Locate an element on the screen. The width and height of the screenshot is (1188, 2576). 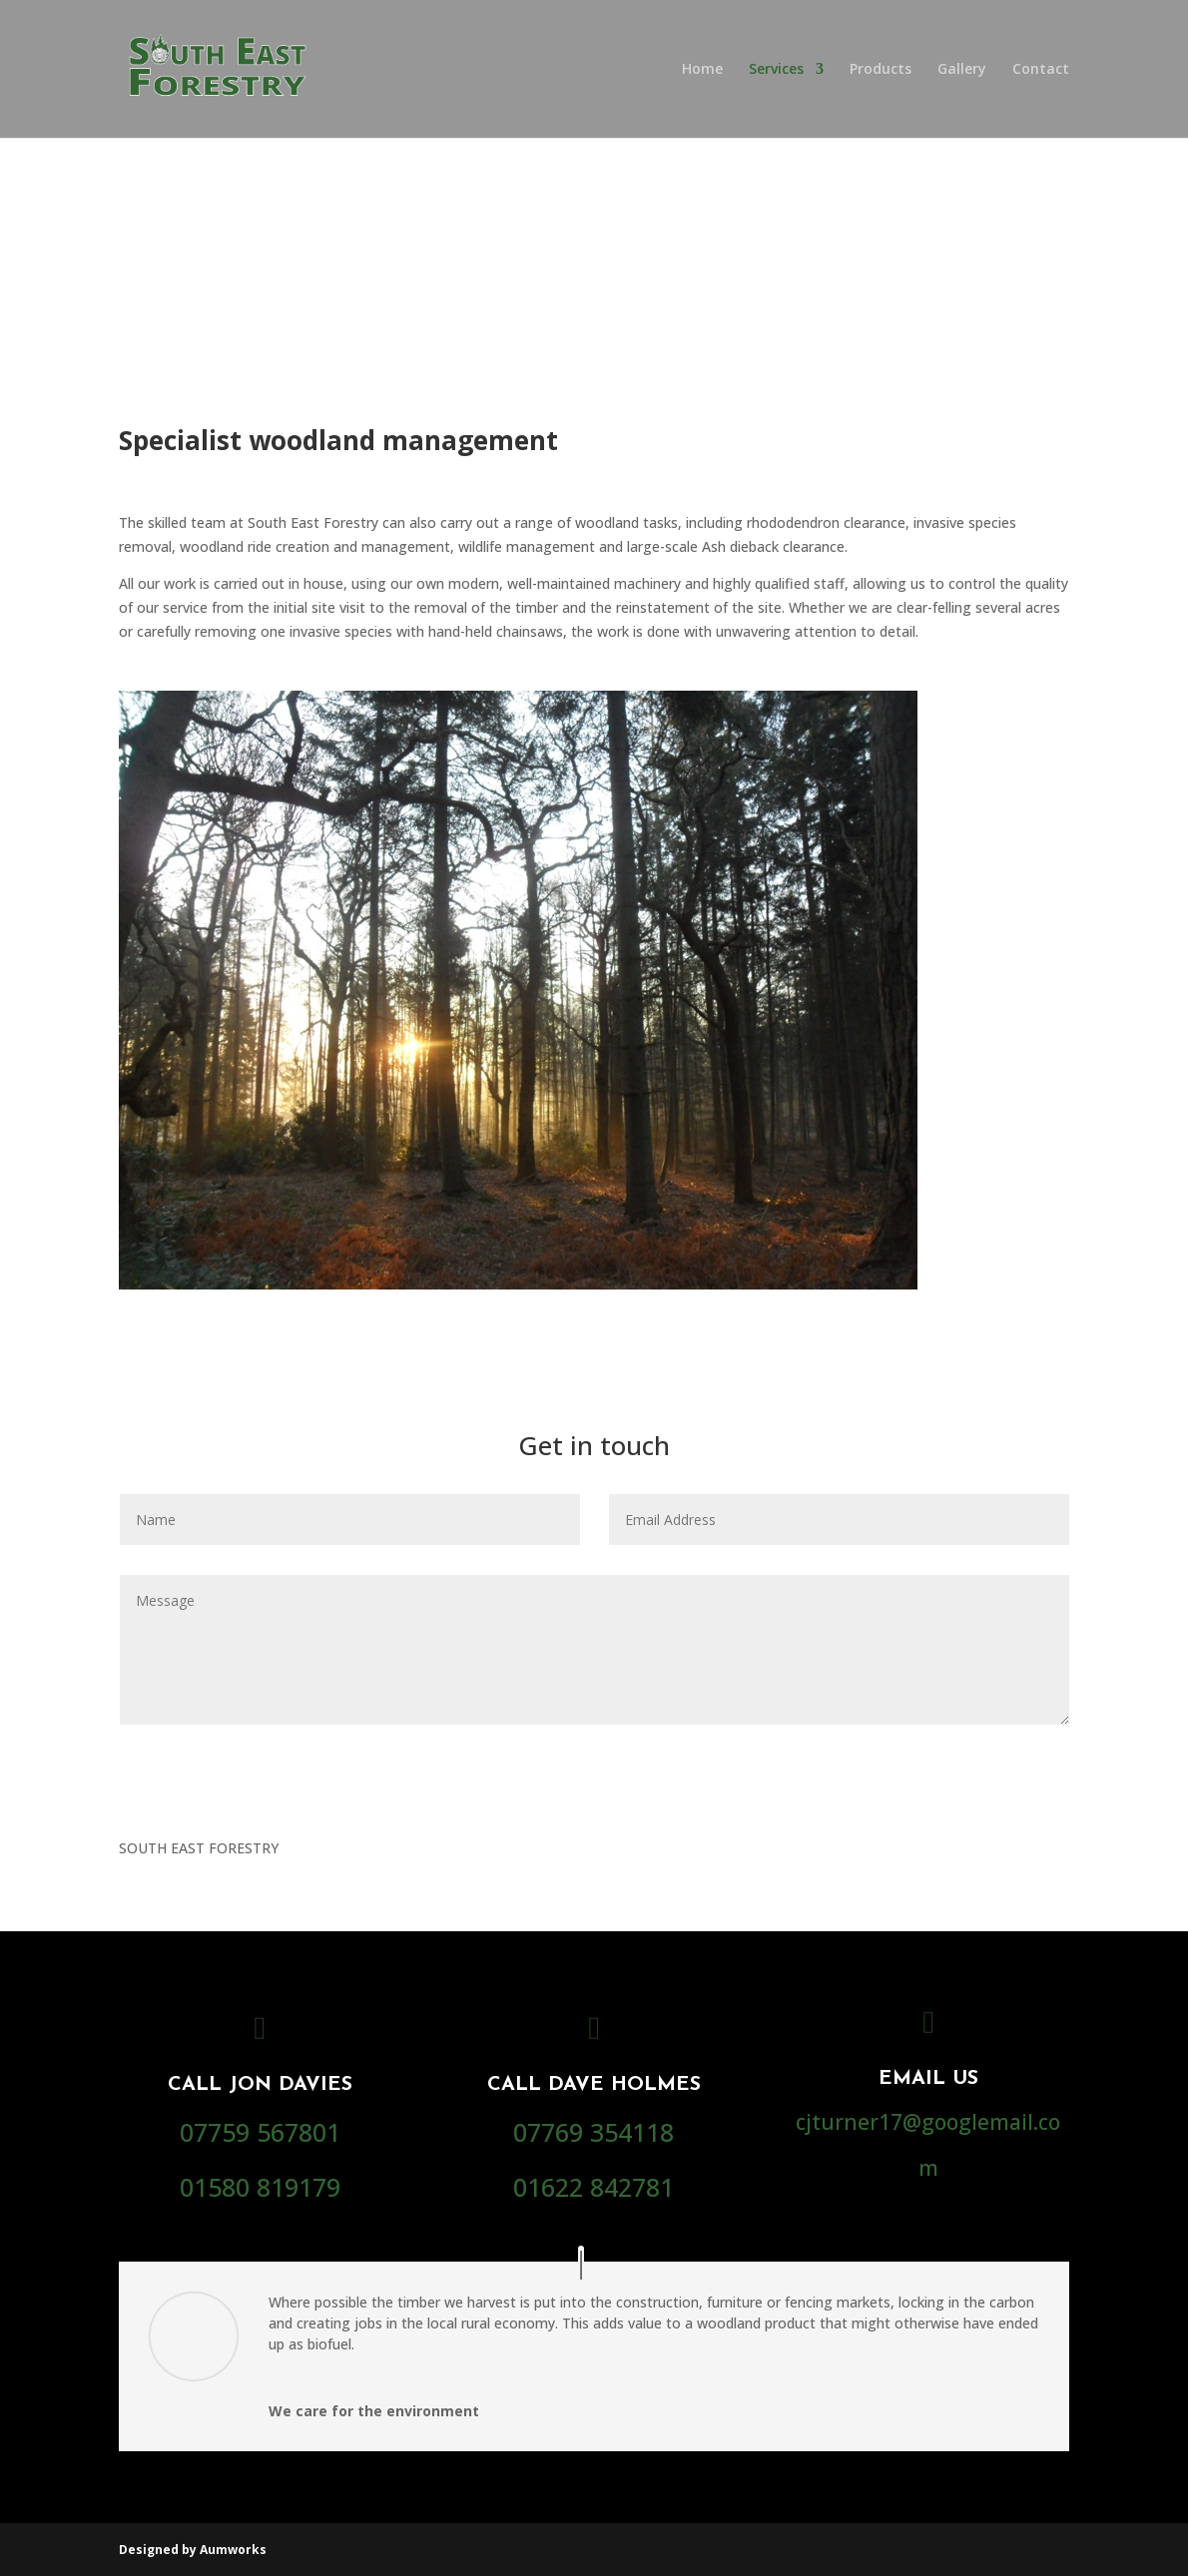
Contact is located at coordinates (1040, 70).